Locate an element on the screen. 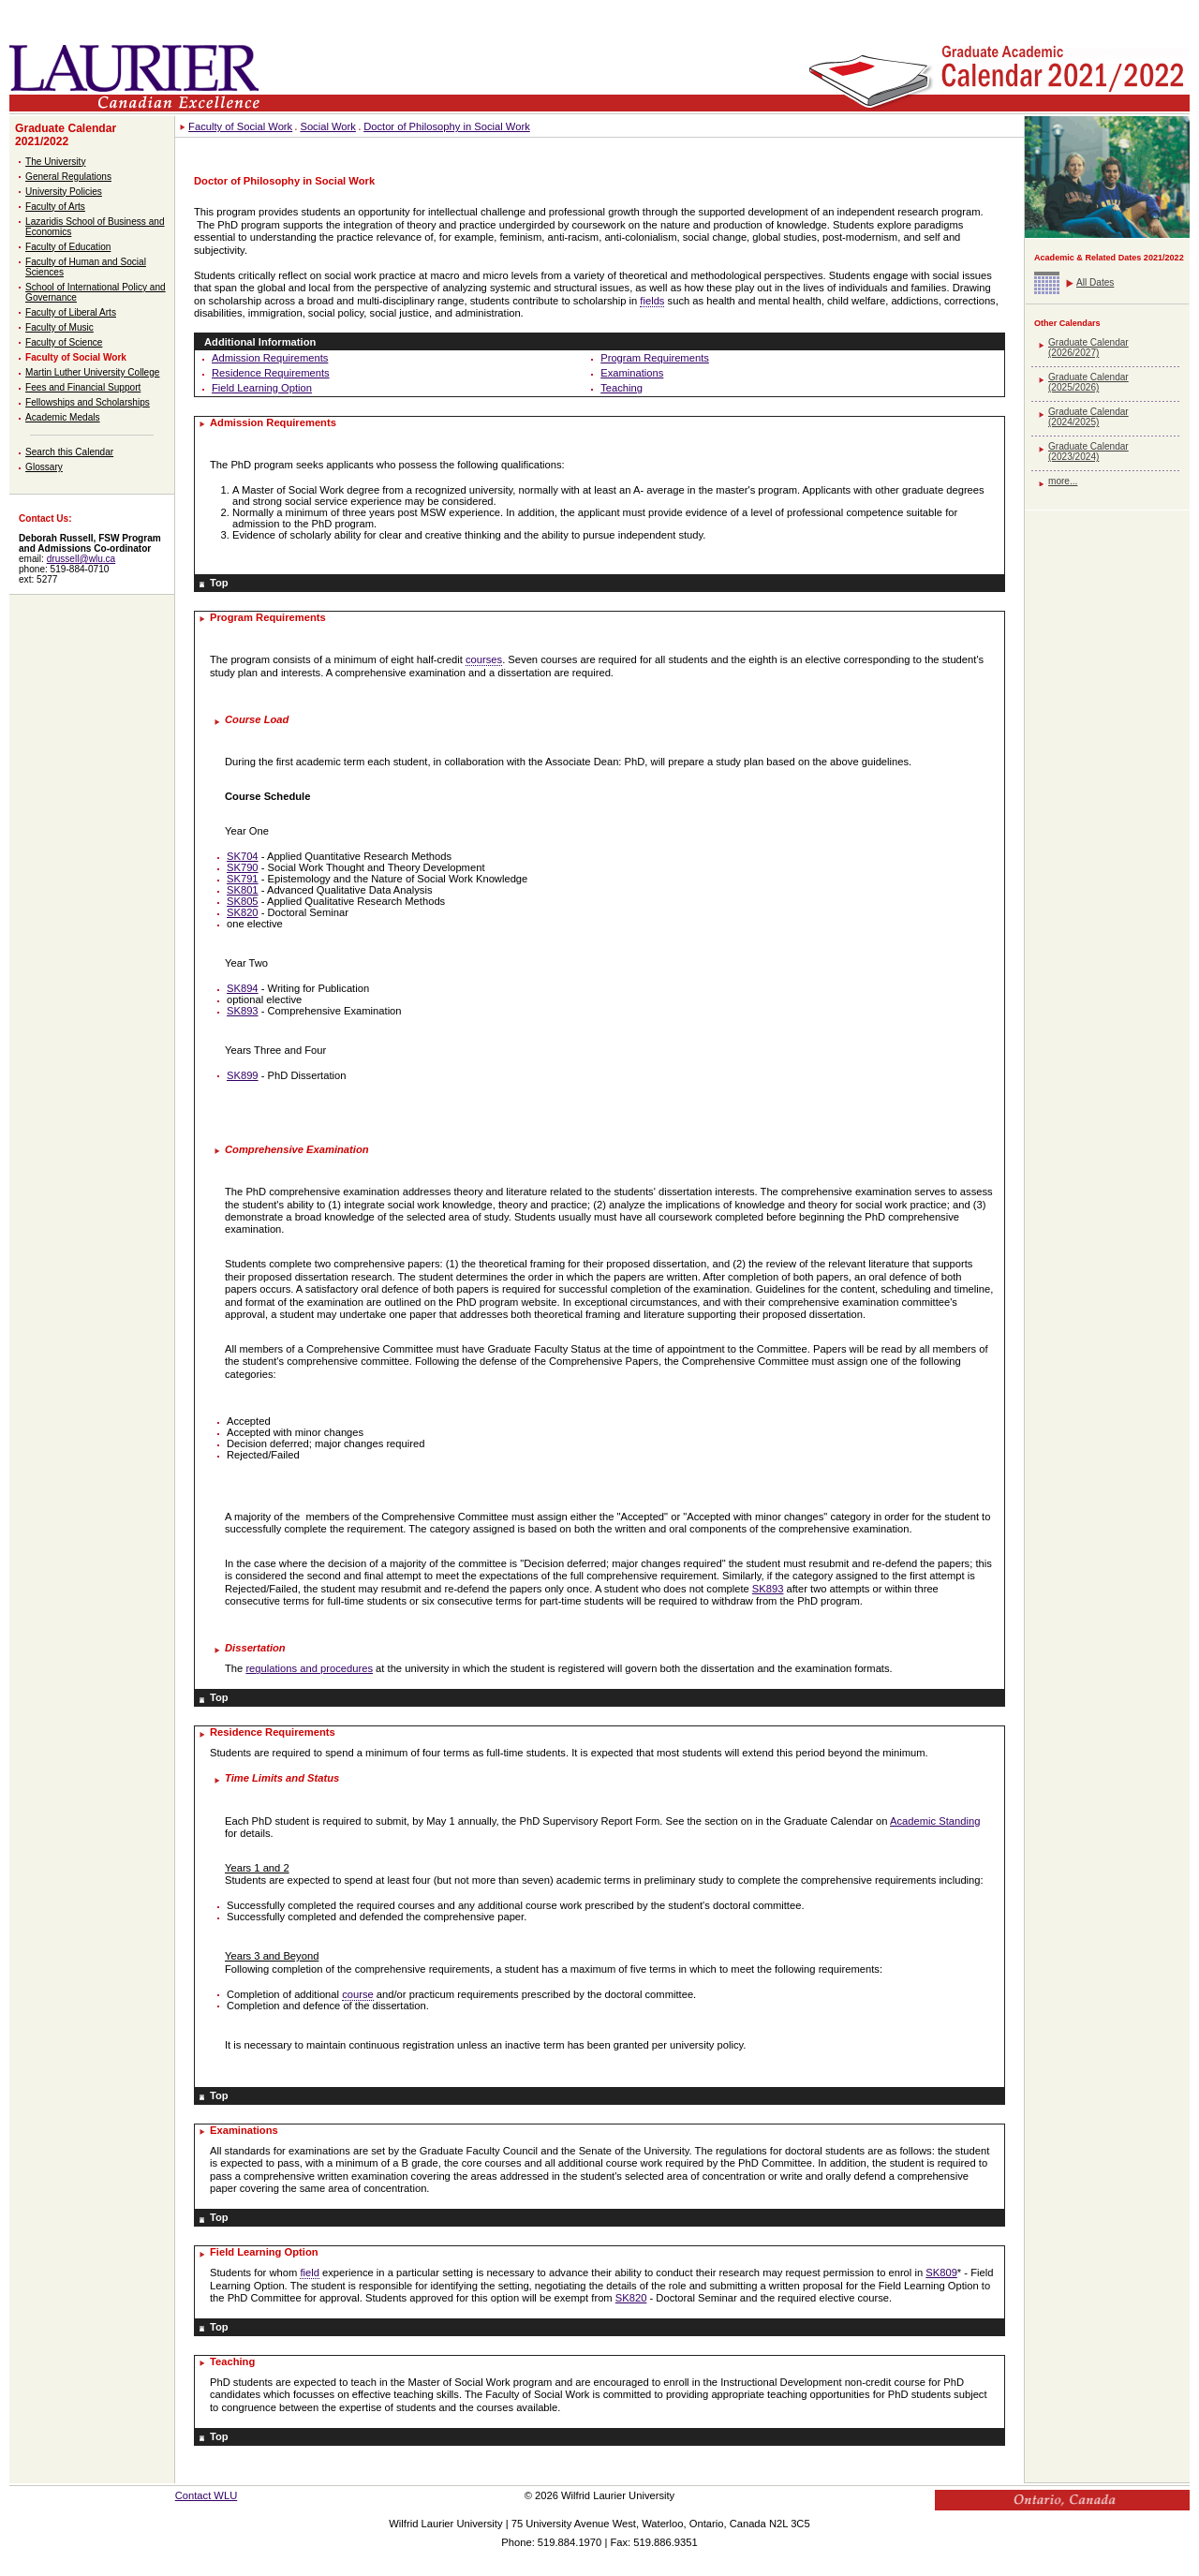  regulations and procedures is located at coordinates (309, 1668).